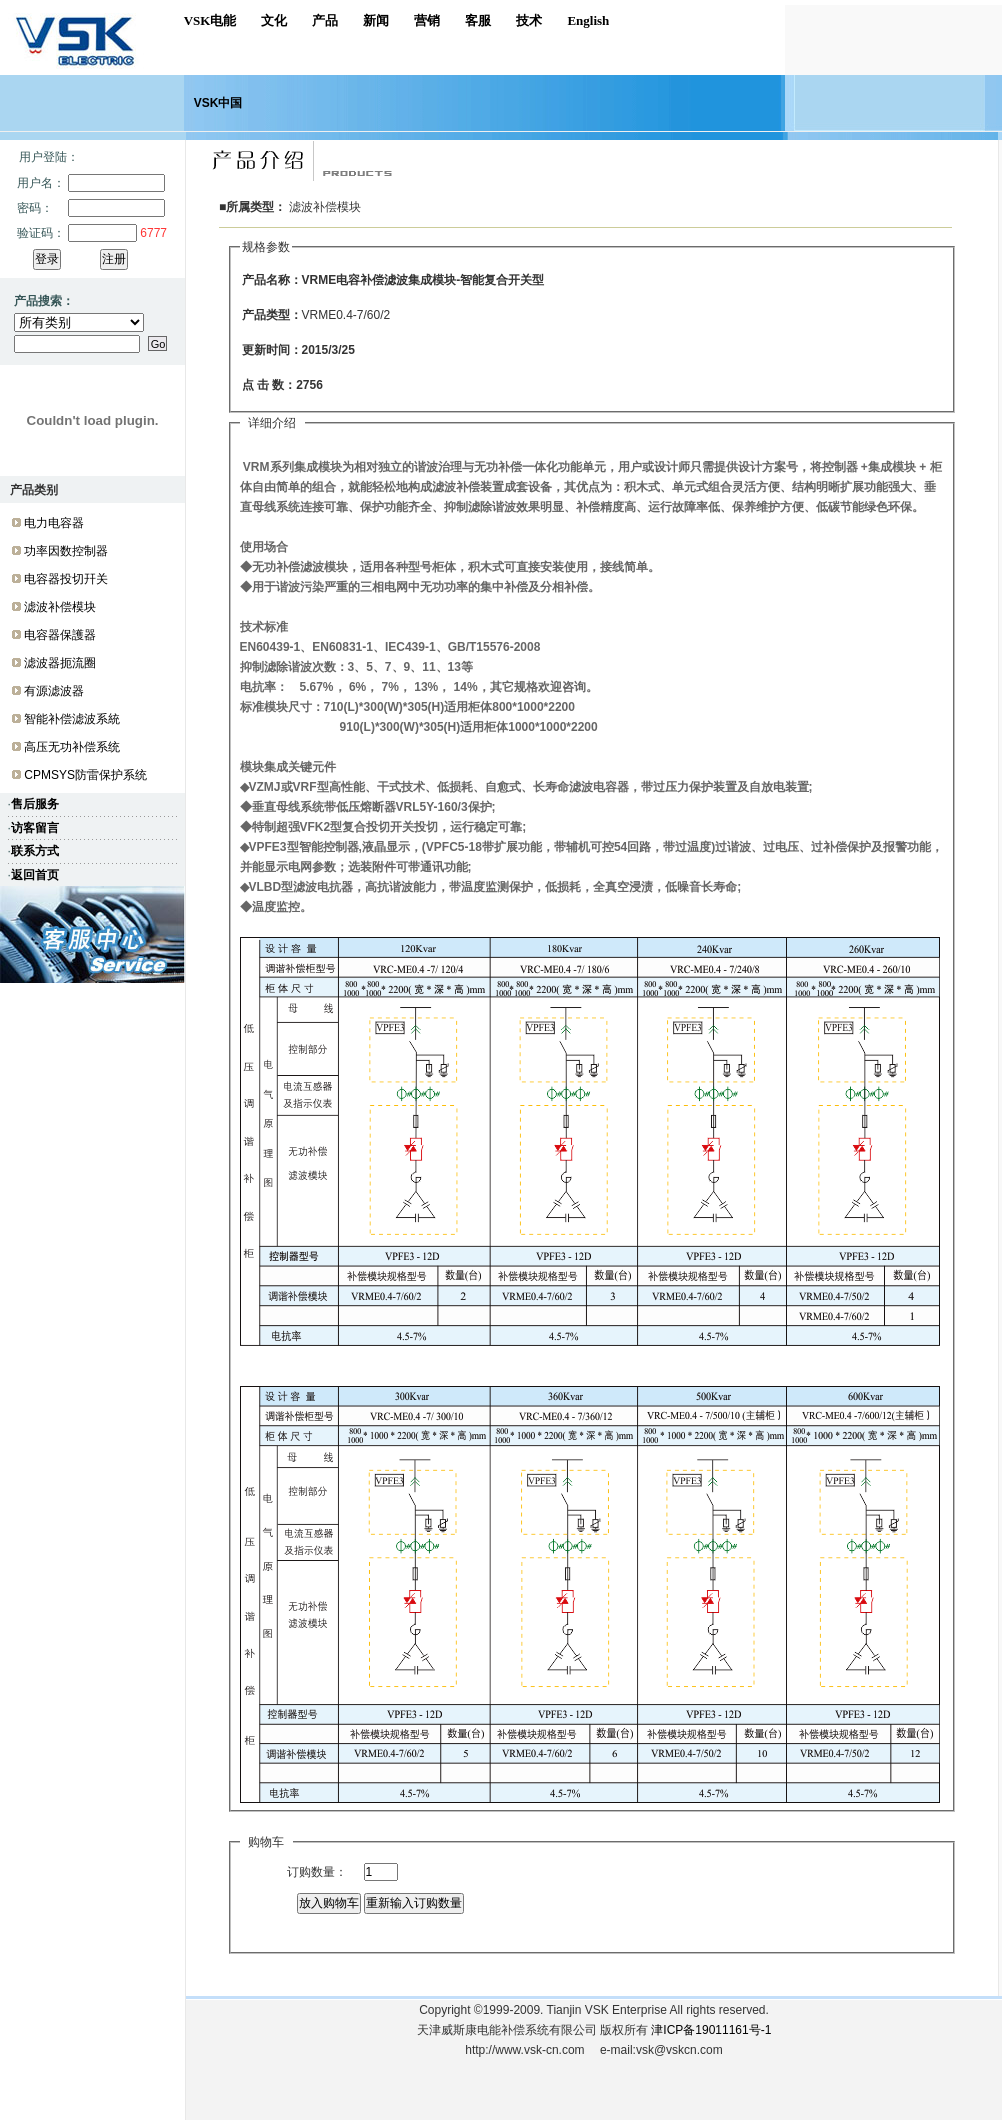  Describe the element at coordinates (35, 875) in the screenshot. I see `返回首页` at that location.